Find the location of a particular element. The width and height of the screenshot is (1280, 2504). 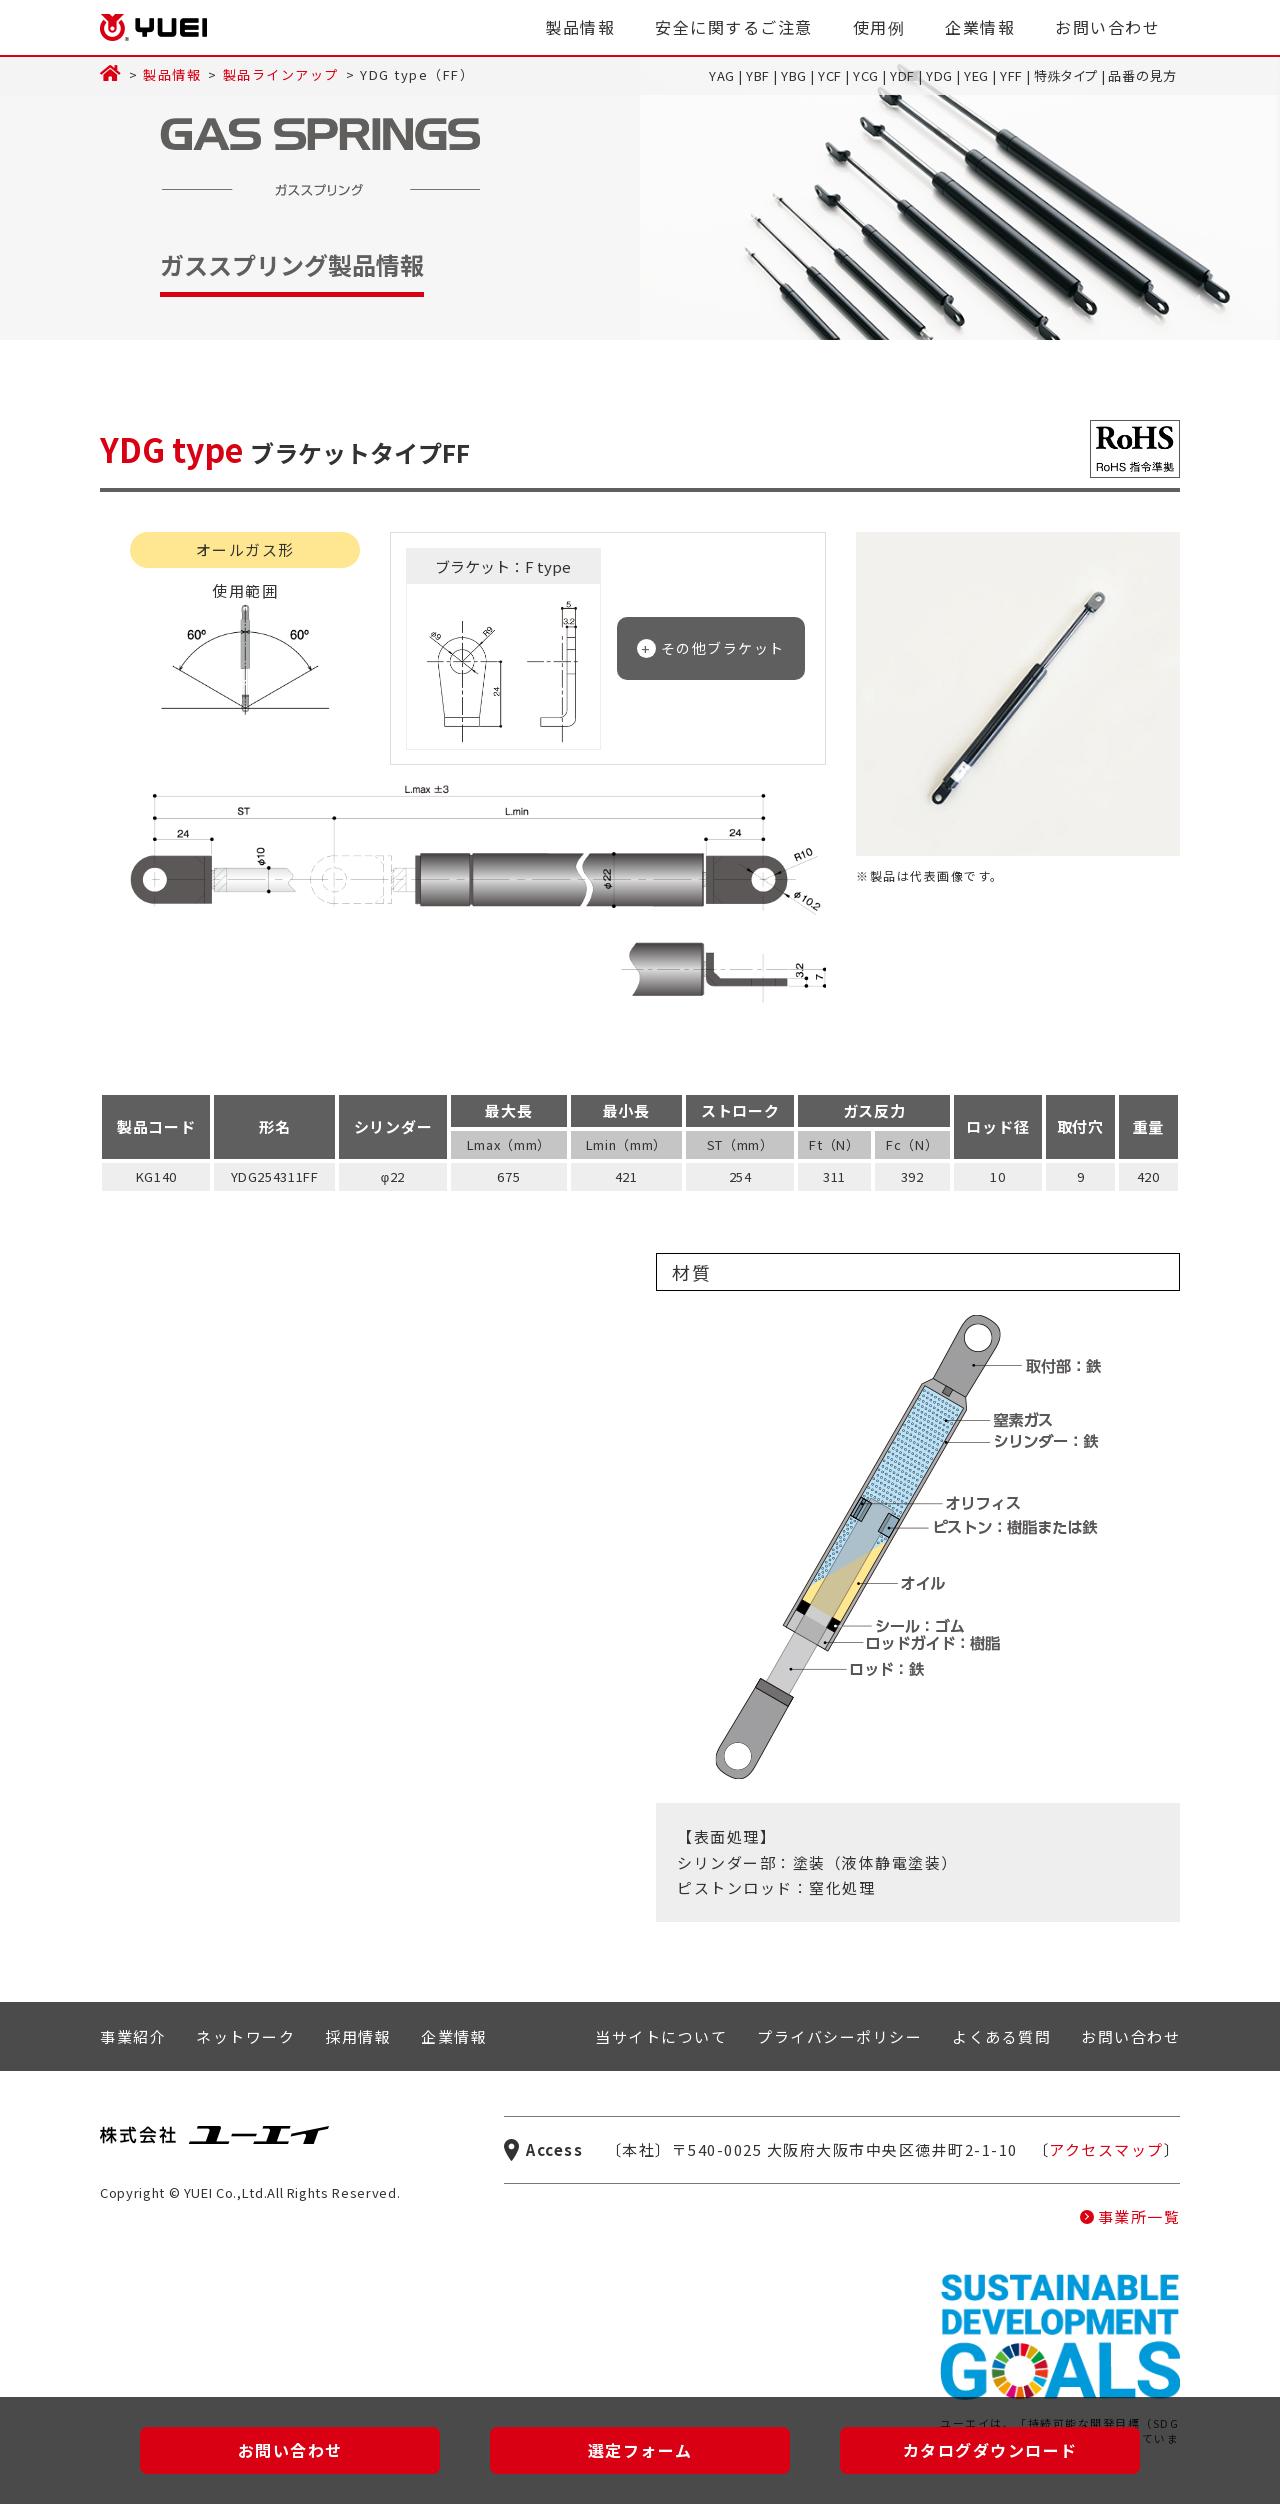

安全に関するご注意 is located at coordinates (734, 27).